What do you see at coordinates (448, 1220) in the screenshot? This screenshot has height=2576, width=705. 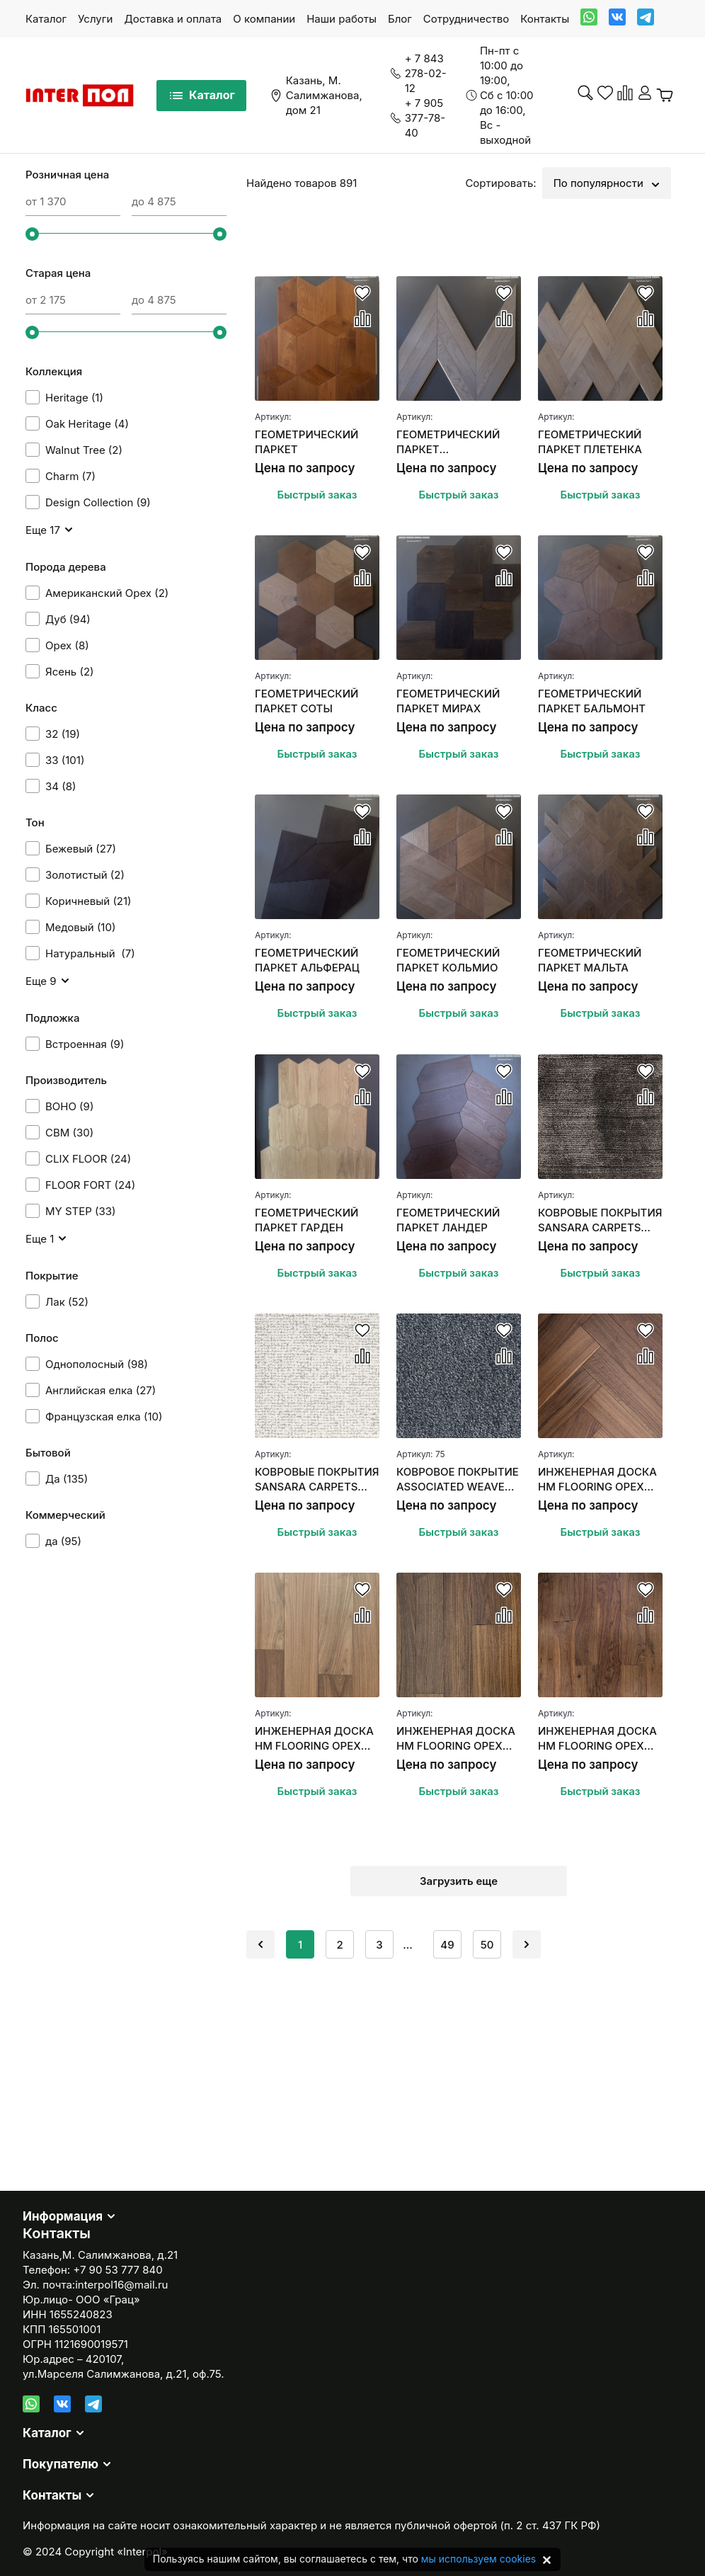 I see `ГЕОМЕТРИЧЕСКИЙ ПАРКЕТ ЛАНДЕР` at bounding box center [448, 1220].